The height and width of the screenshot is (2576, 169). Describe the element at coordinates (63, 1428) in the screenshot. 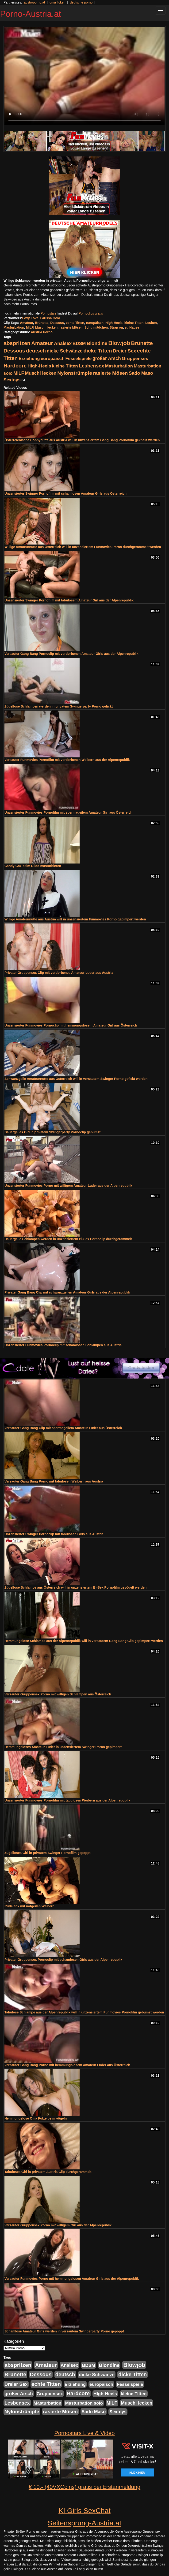

I see `Versauter Gang Bang Clip mit spermageilem Amateur Luder aus Österreich` at that location.